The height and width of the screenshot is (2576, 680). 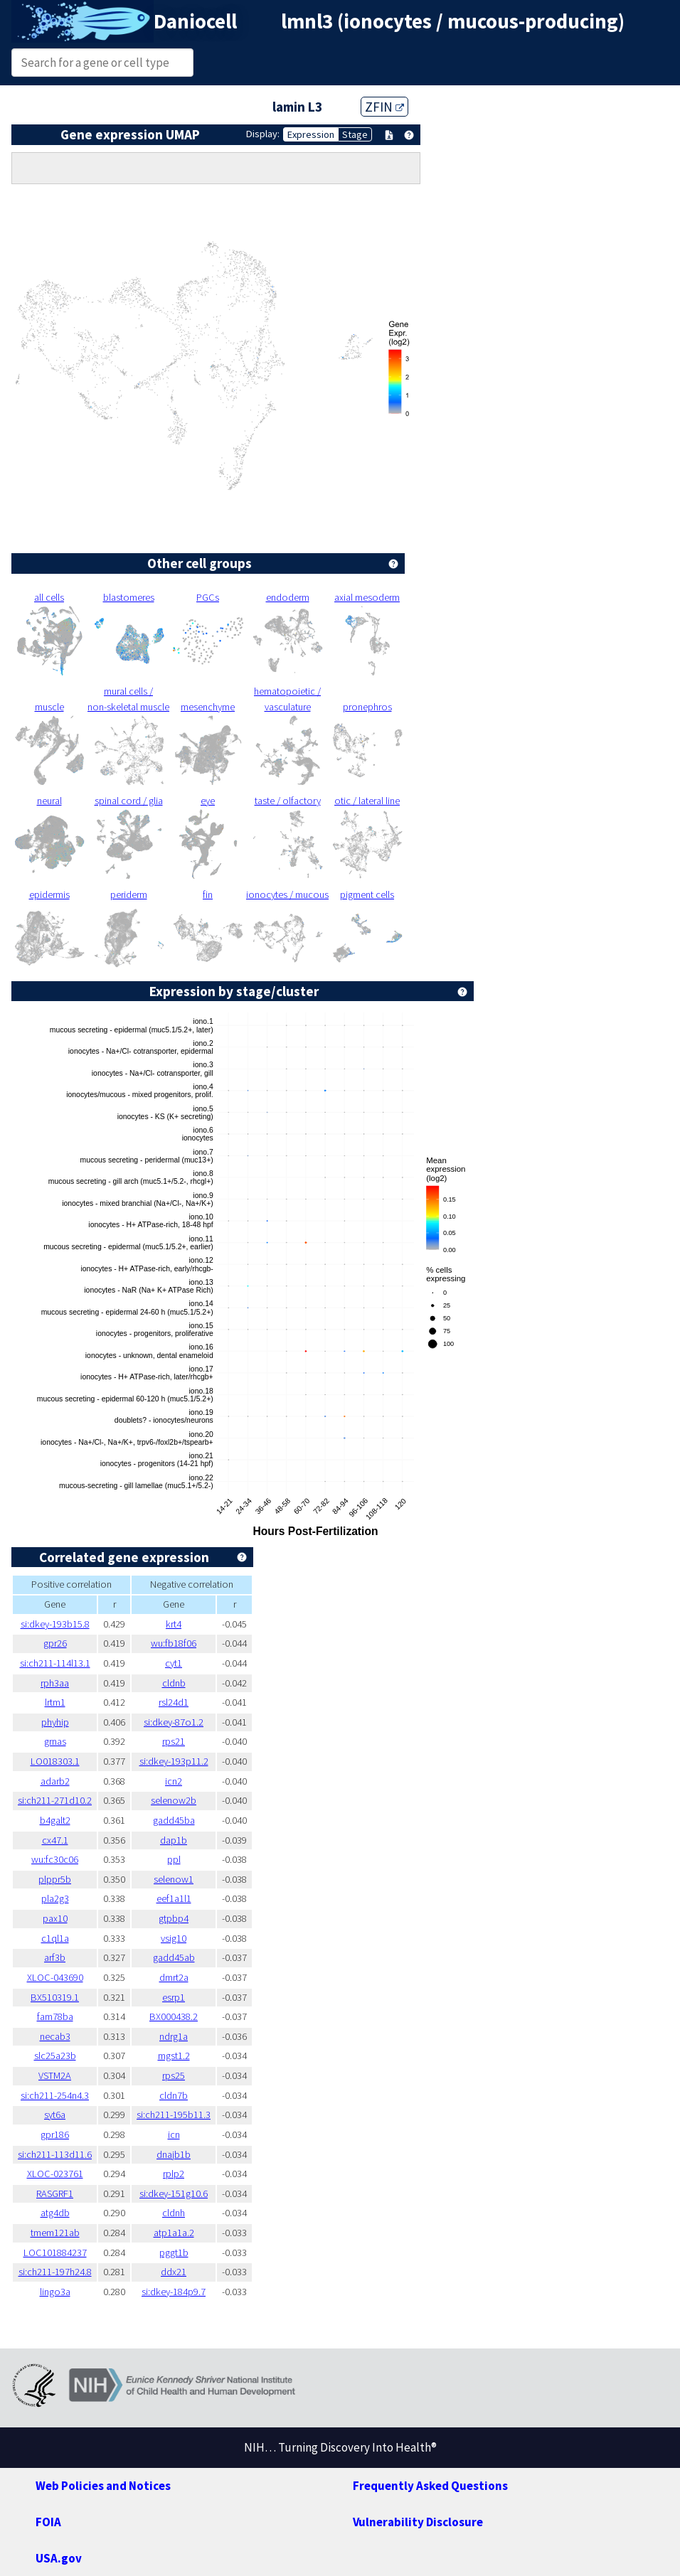 I want to click on Expression, so click(x=310, y=134).